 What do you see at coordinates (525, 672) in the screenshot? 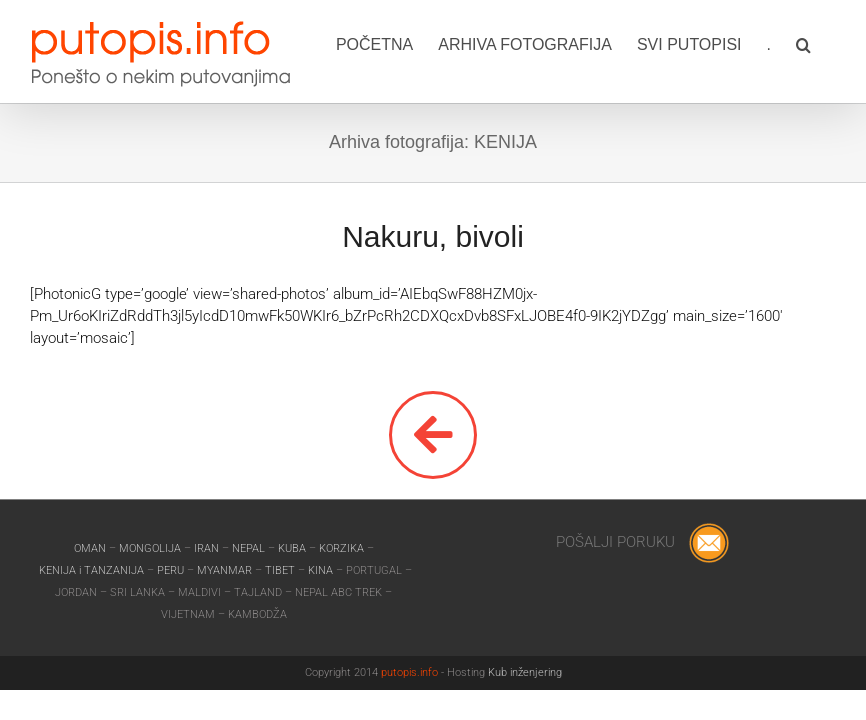
I see `Kub inženjering` at bounding box center [525, 672].